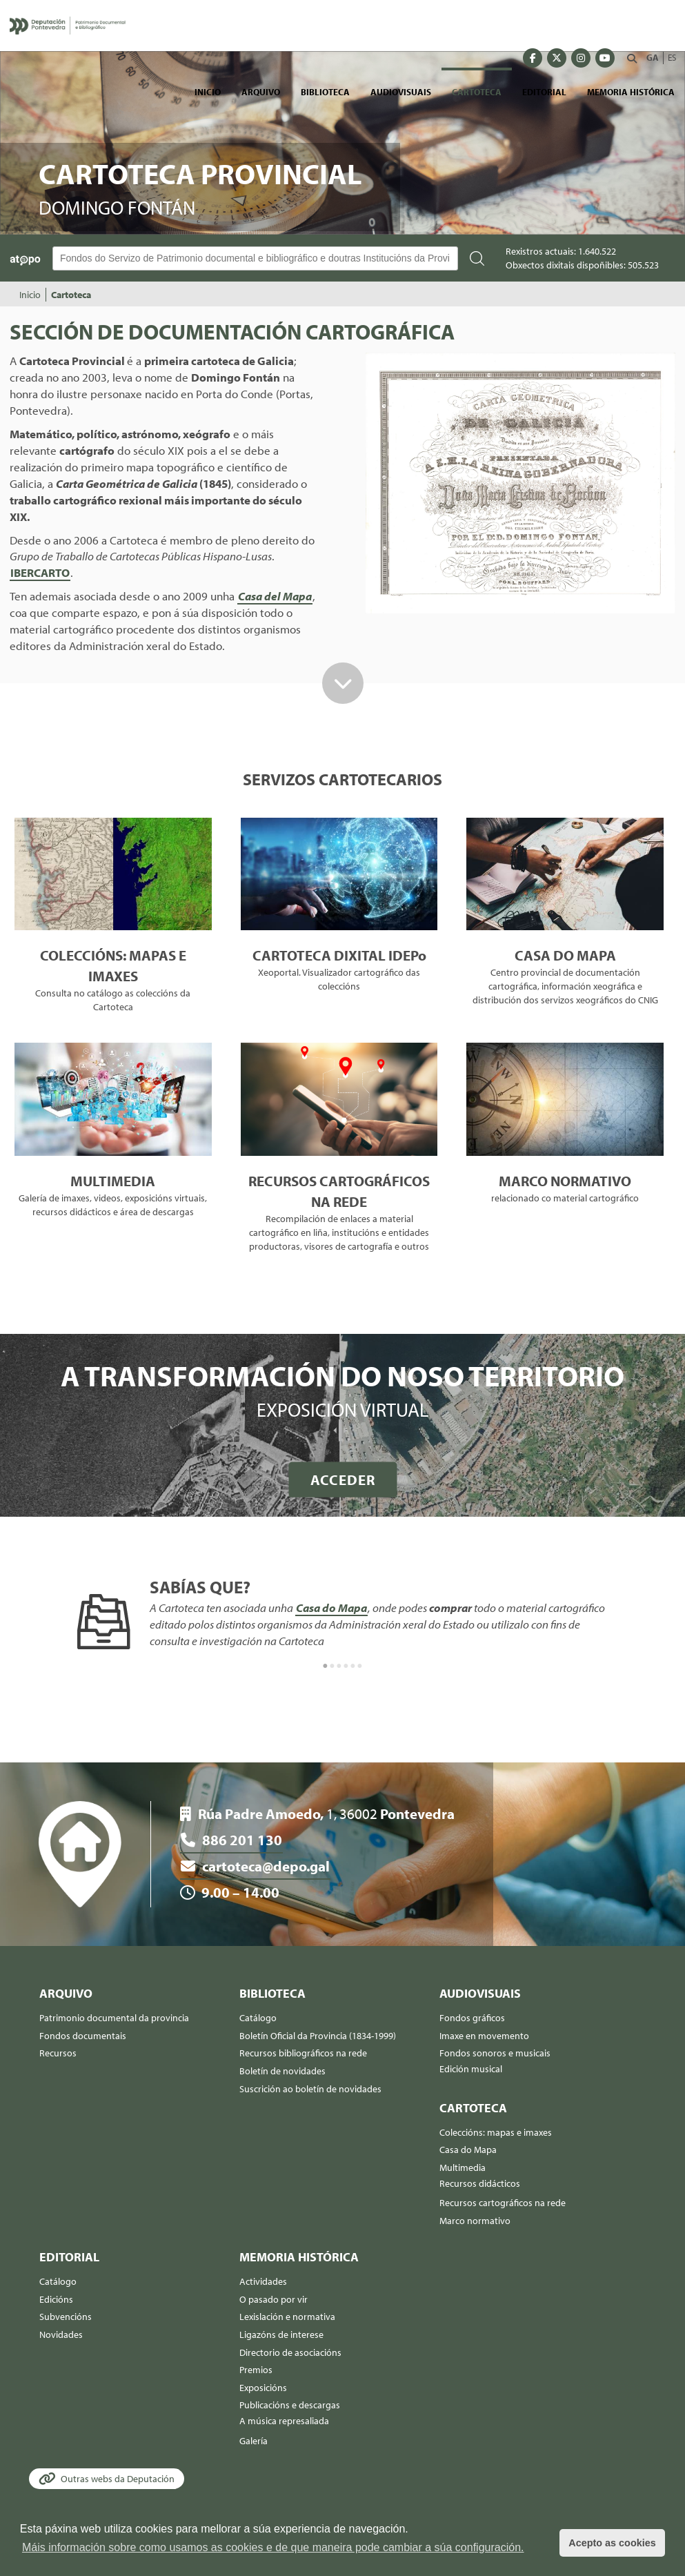  Describe the element at coordinates (484, 2035) in the screenshot. I see `Imaxe en movemento` at that location.